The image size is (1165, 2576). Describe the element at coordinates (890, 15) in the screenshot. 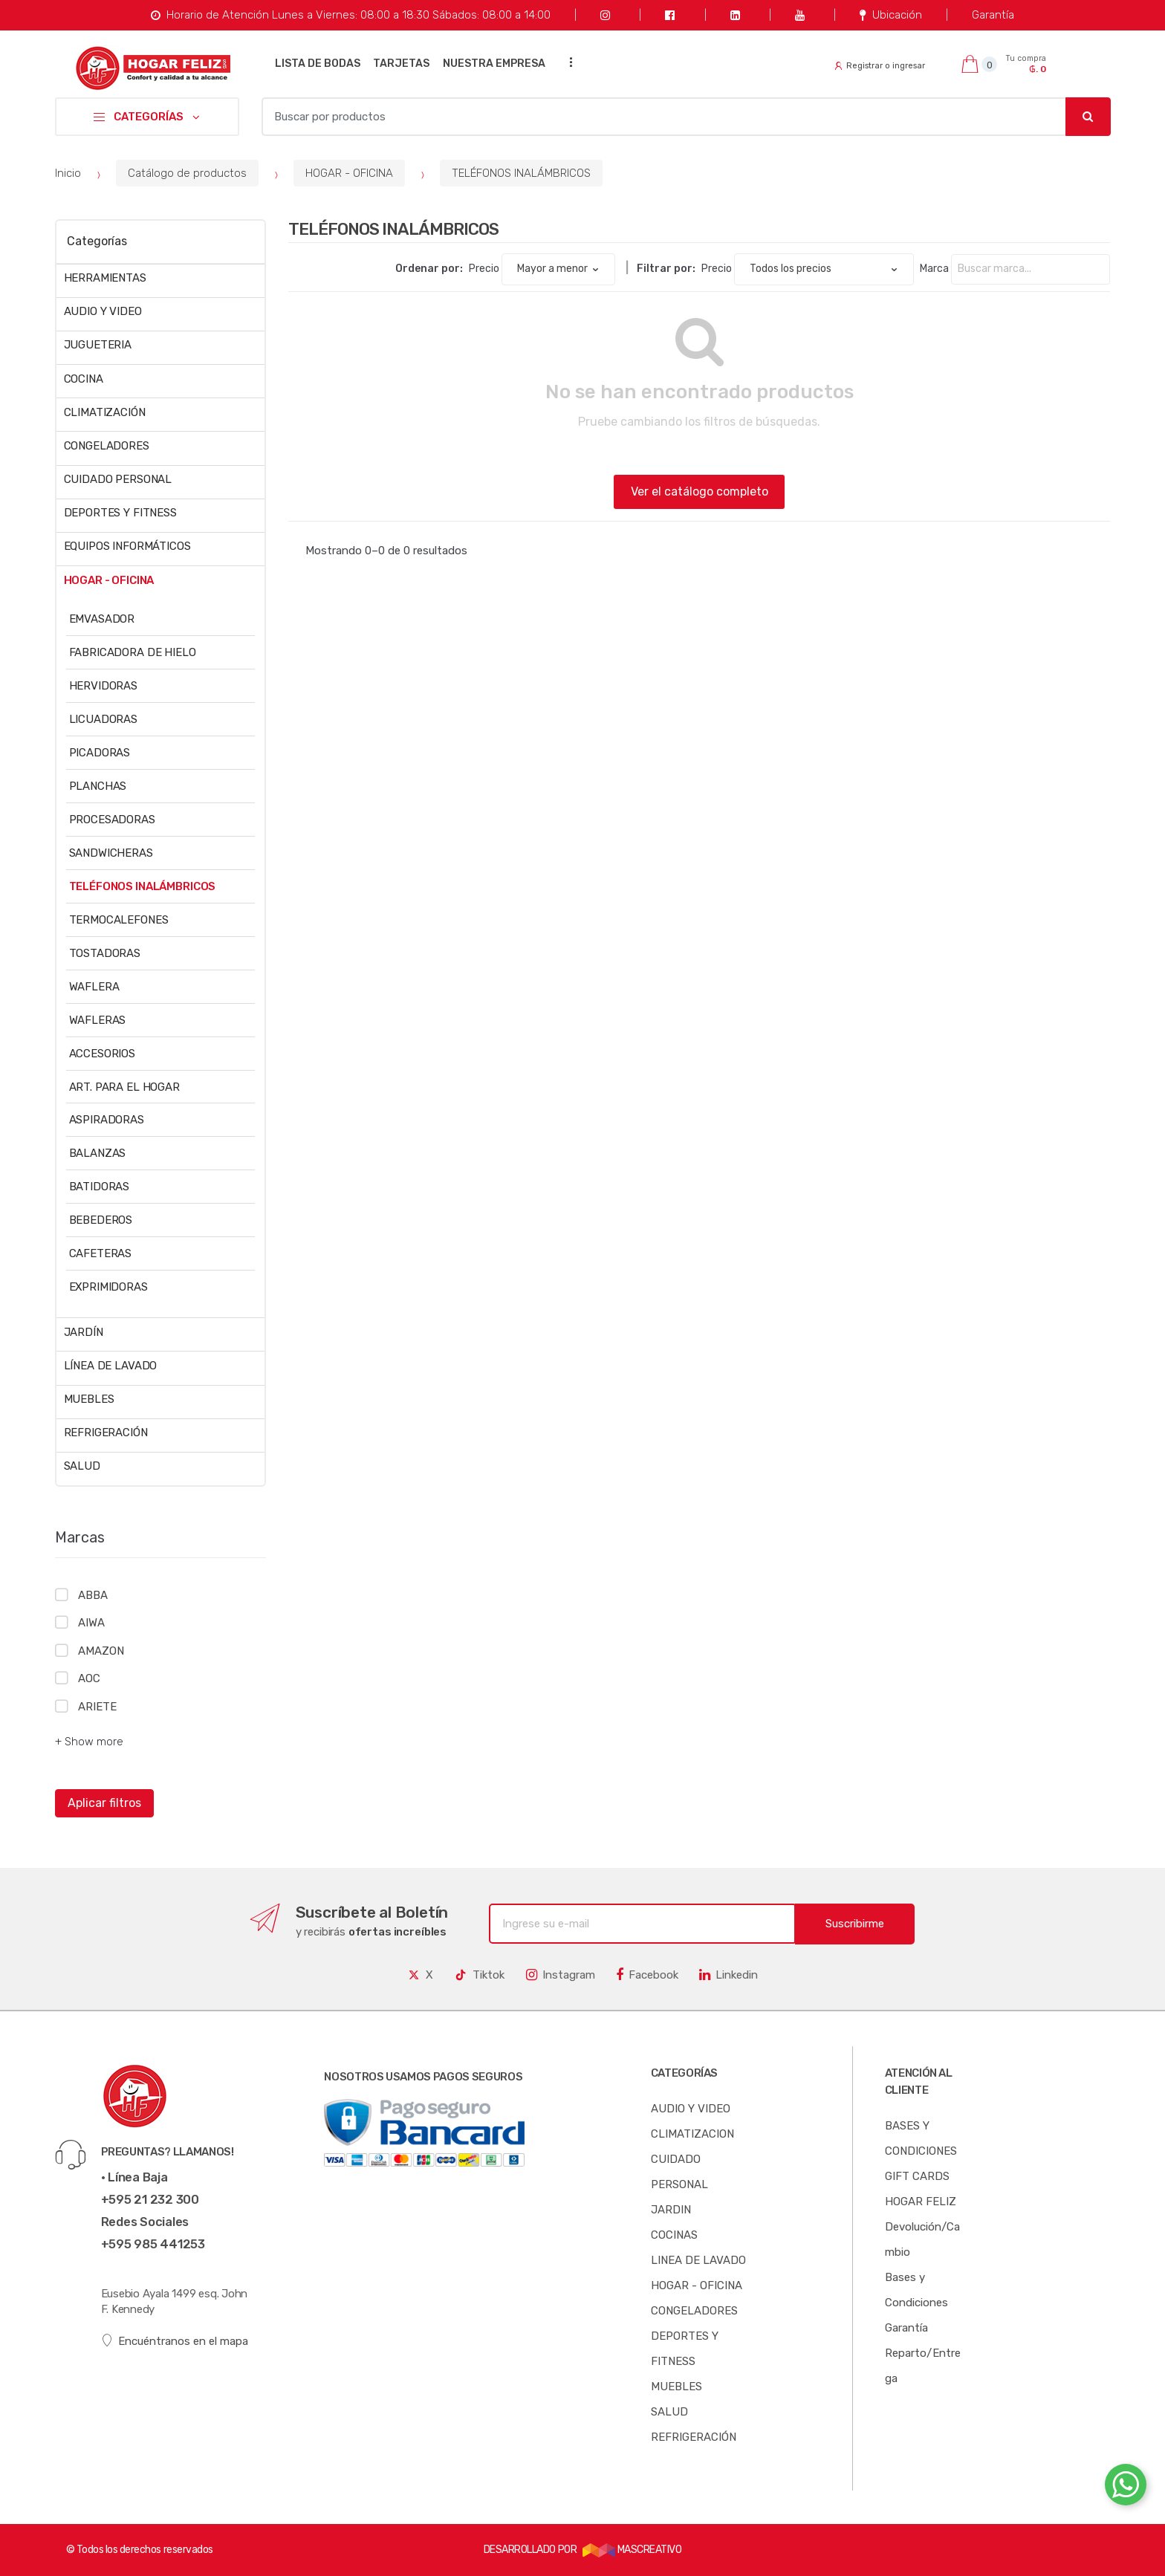

I see `Ubicación` at that location.